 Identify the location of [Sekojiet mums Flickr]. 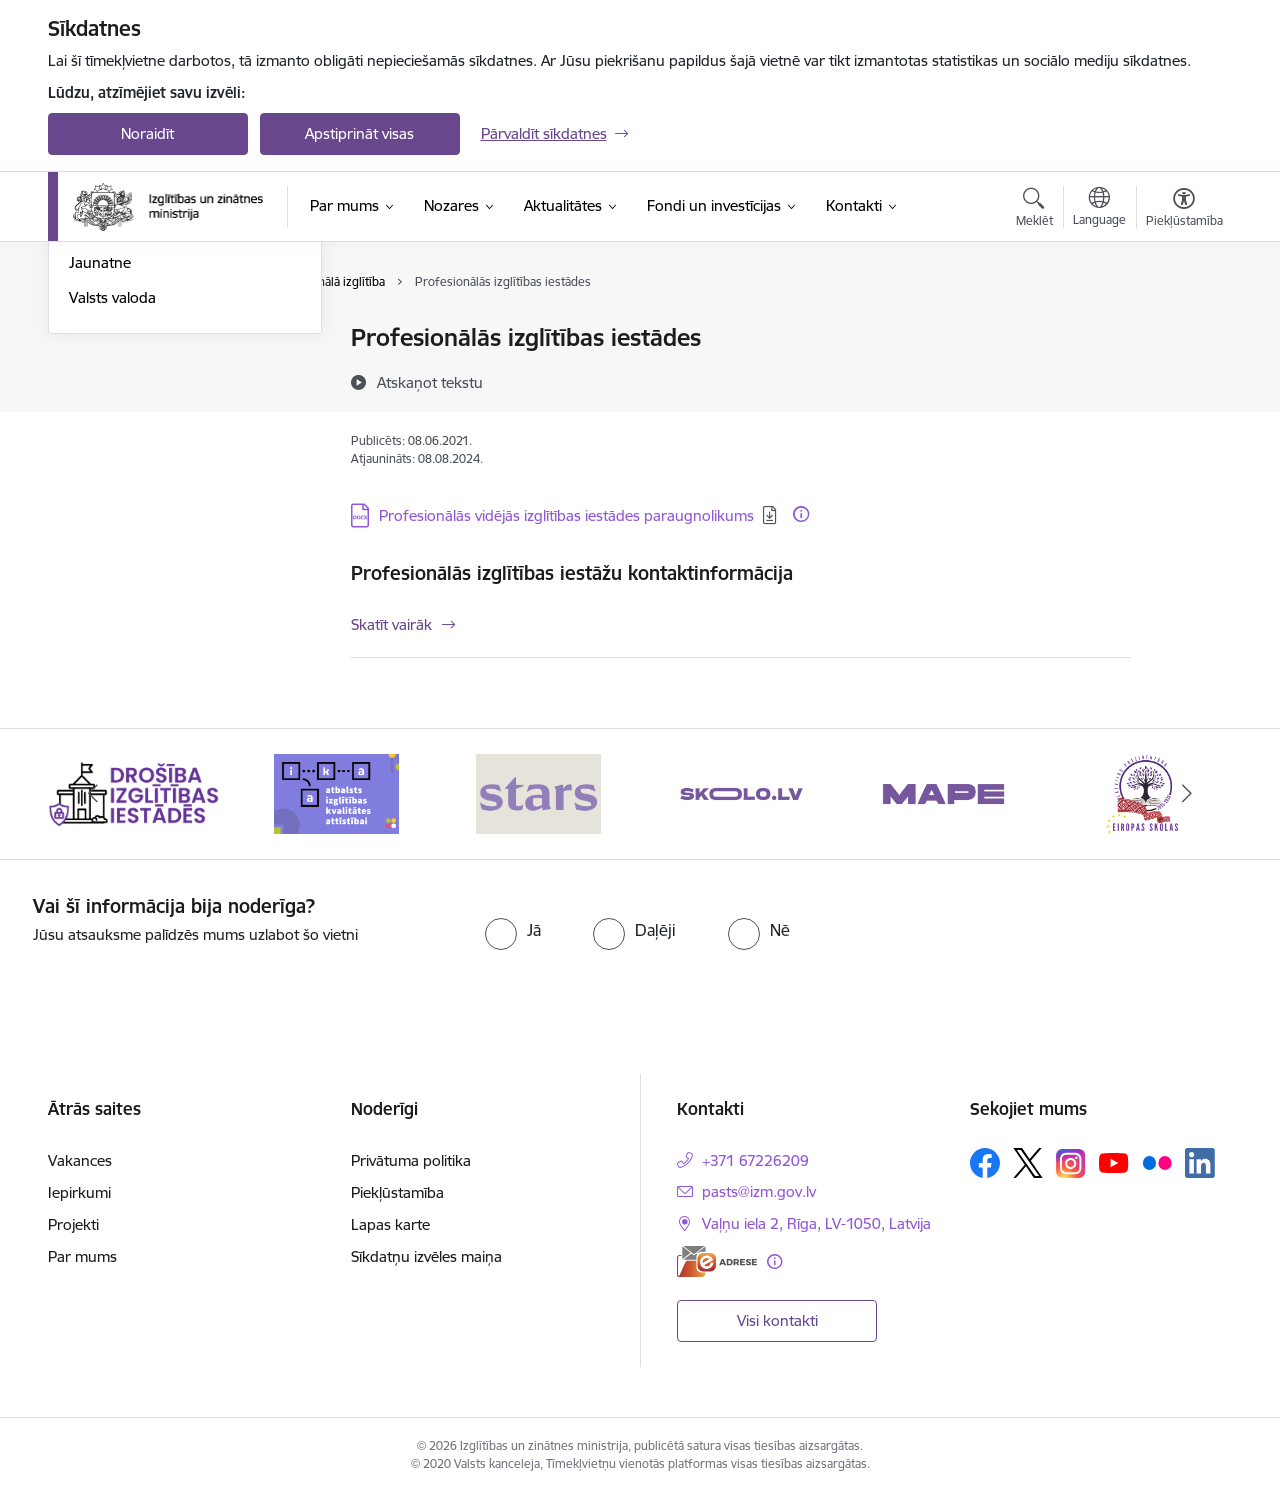
(1157, 1162).